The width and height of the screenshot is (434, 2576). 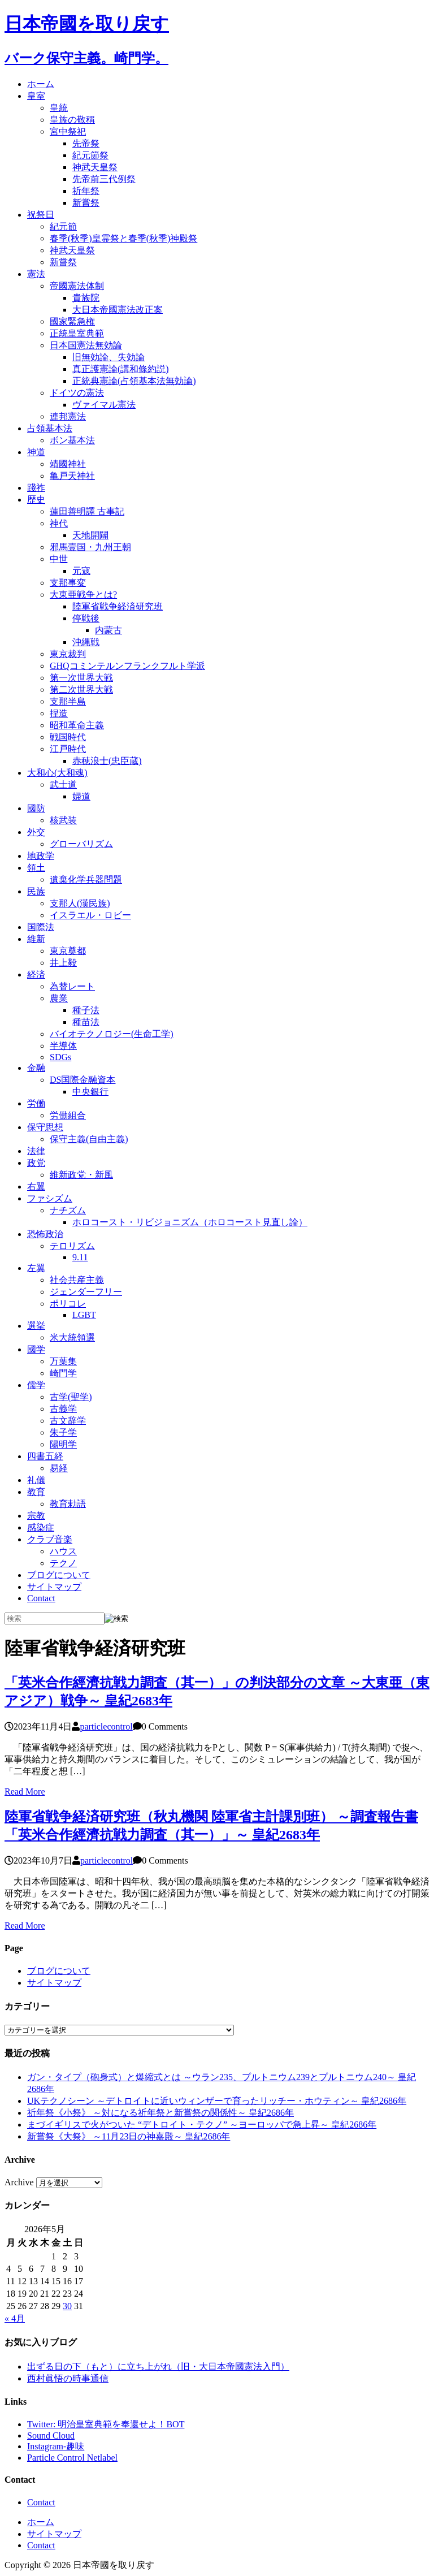 What do you see at coordinates (36, 1268) in the screenshot?
I see `左翼` at bounding box center [36, 1268].